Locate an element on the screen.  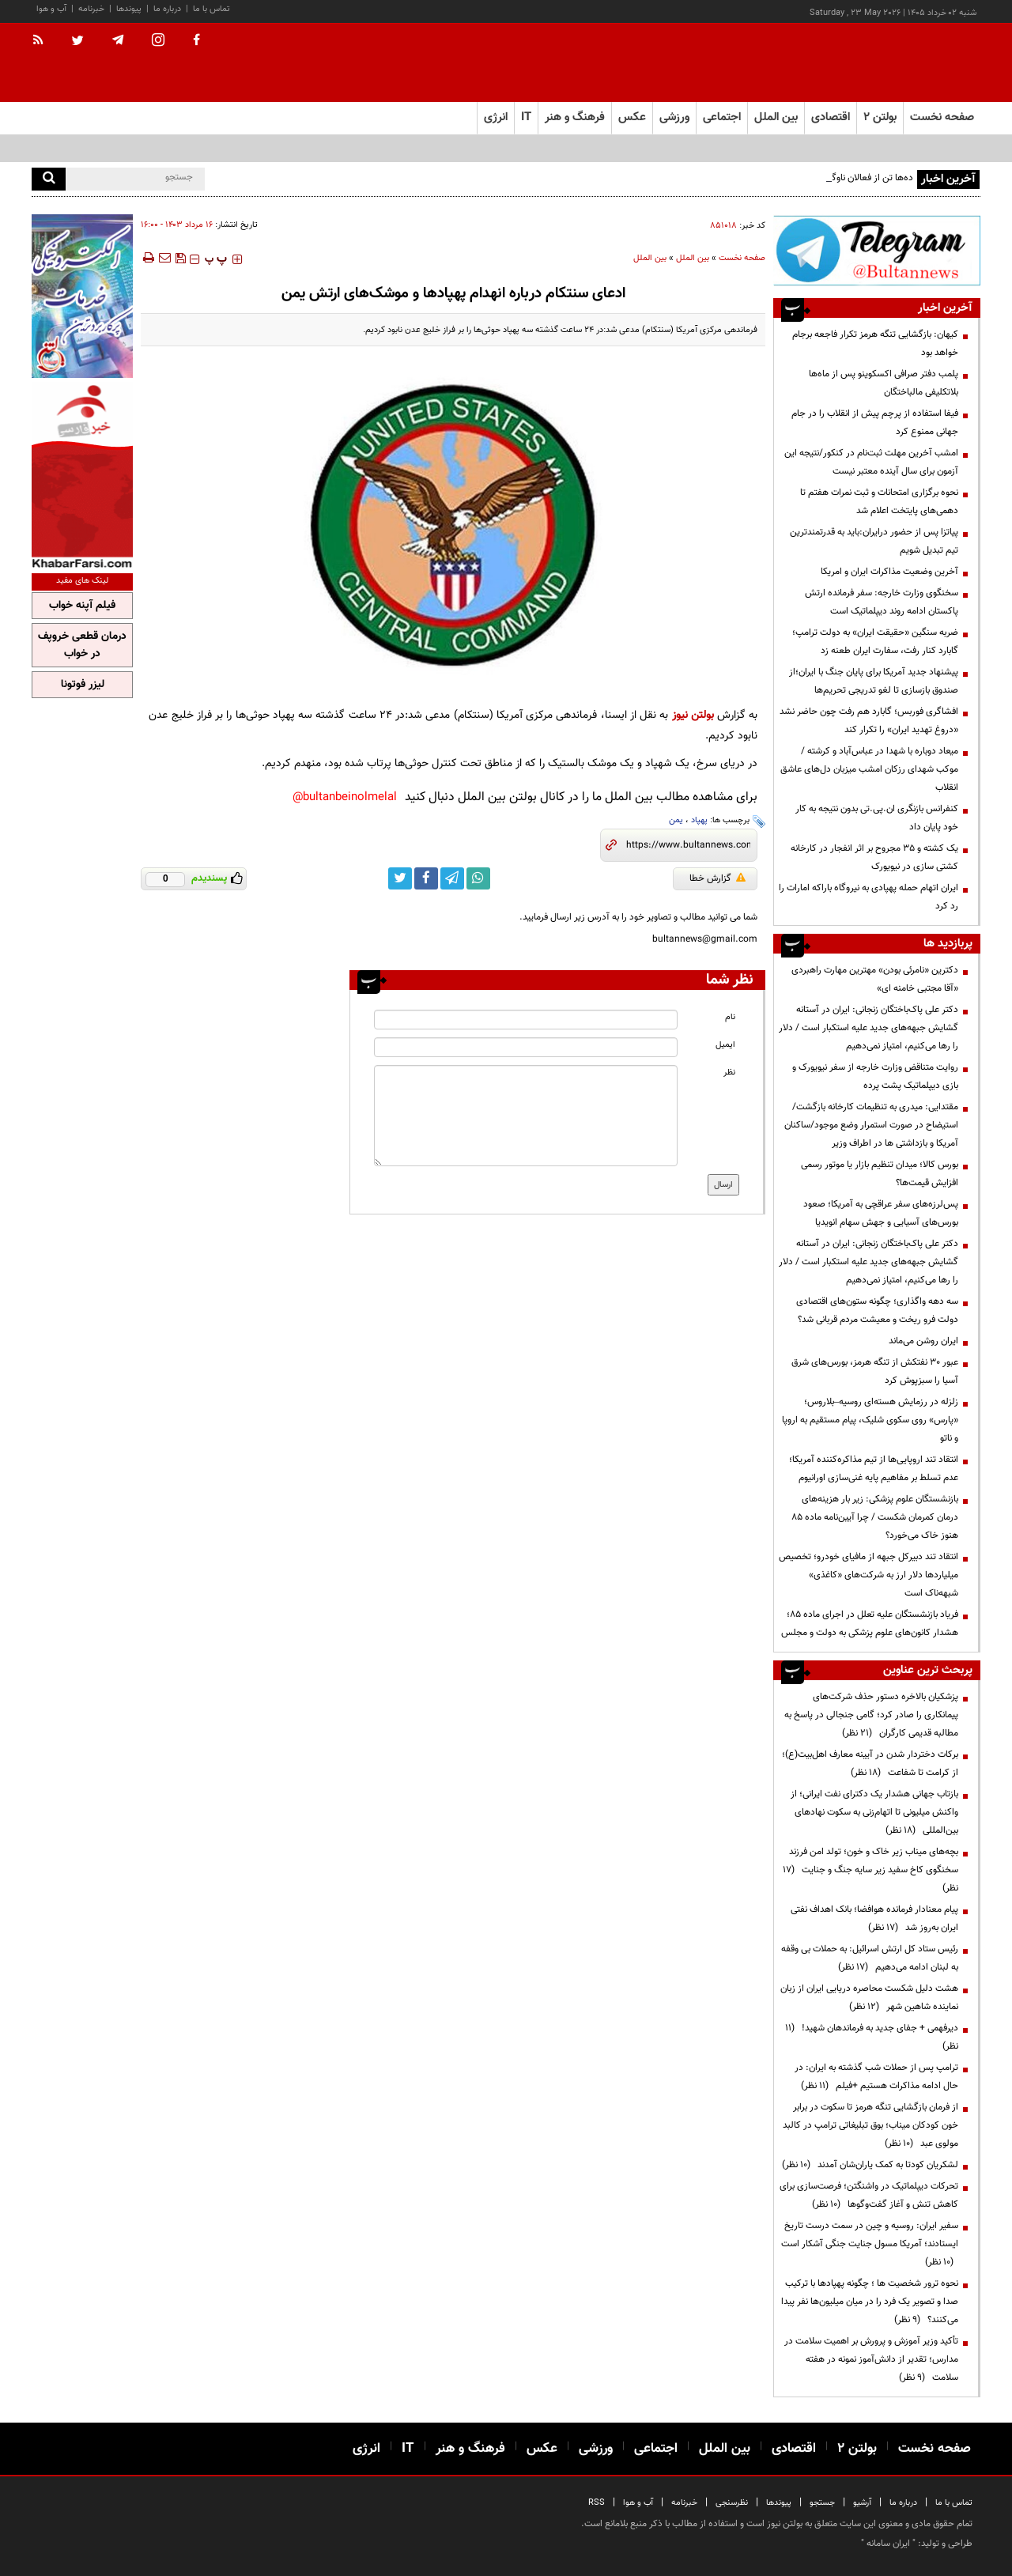
پس‌لرزه‌های سفر عراقچی به آمریکا؛ صعود بورس‌های آسیایی و جهش سهام انویدیا is located at coordinates (880, 1213).